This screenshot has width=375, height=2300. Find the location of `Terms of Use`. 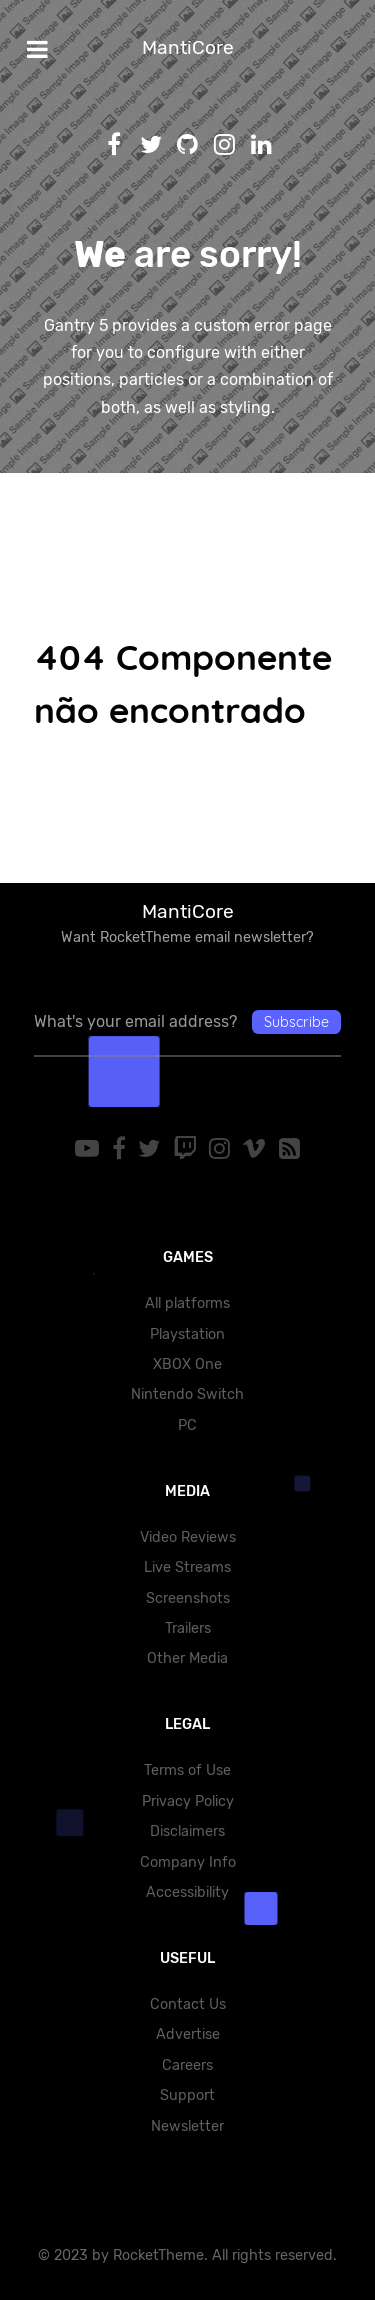

Terms of Use is located at coordinates (187, 1770).